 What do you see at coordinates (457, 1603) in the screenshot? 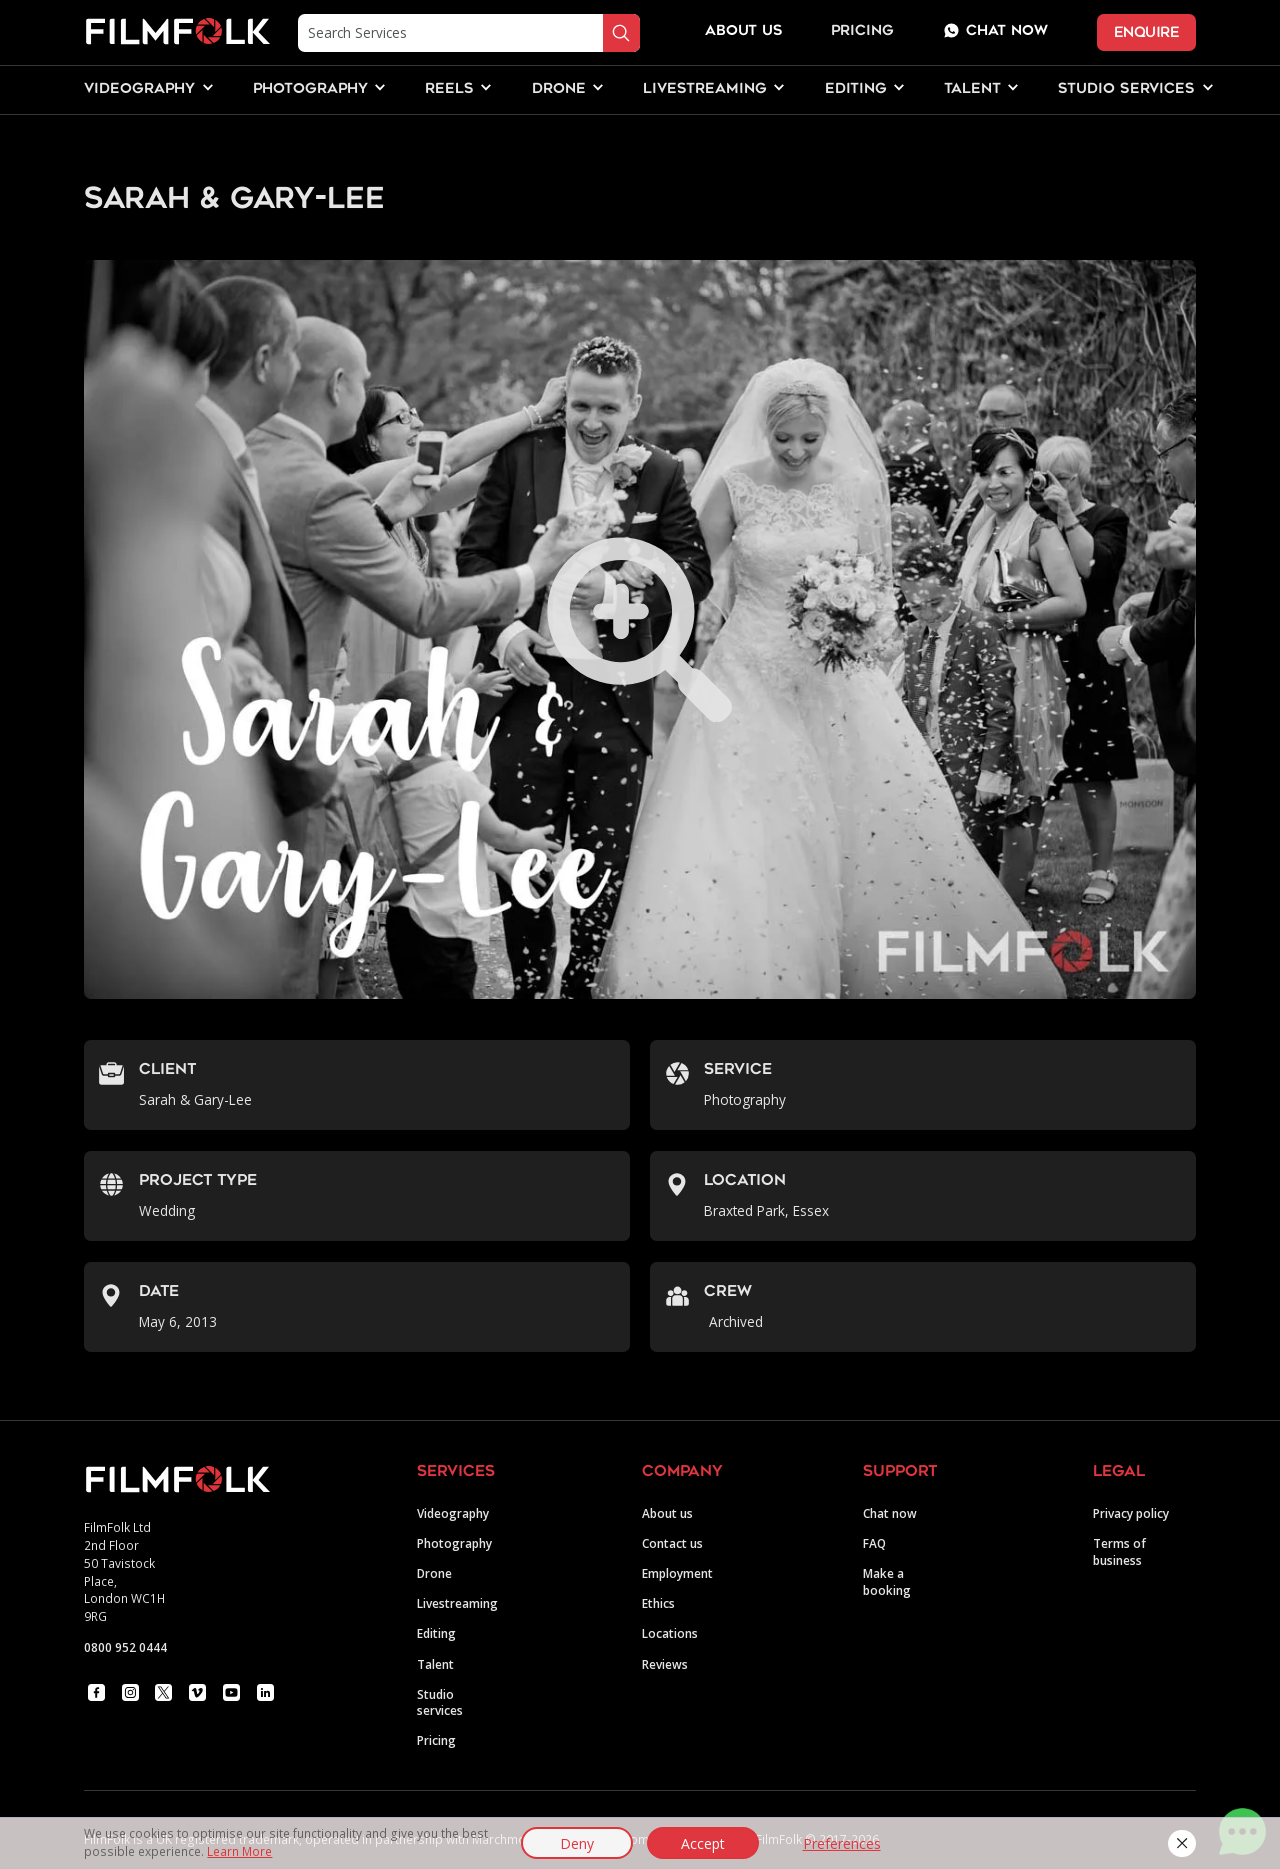
I see `Livestreaming` at bounding box center [457, 1603].